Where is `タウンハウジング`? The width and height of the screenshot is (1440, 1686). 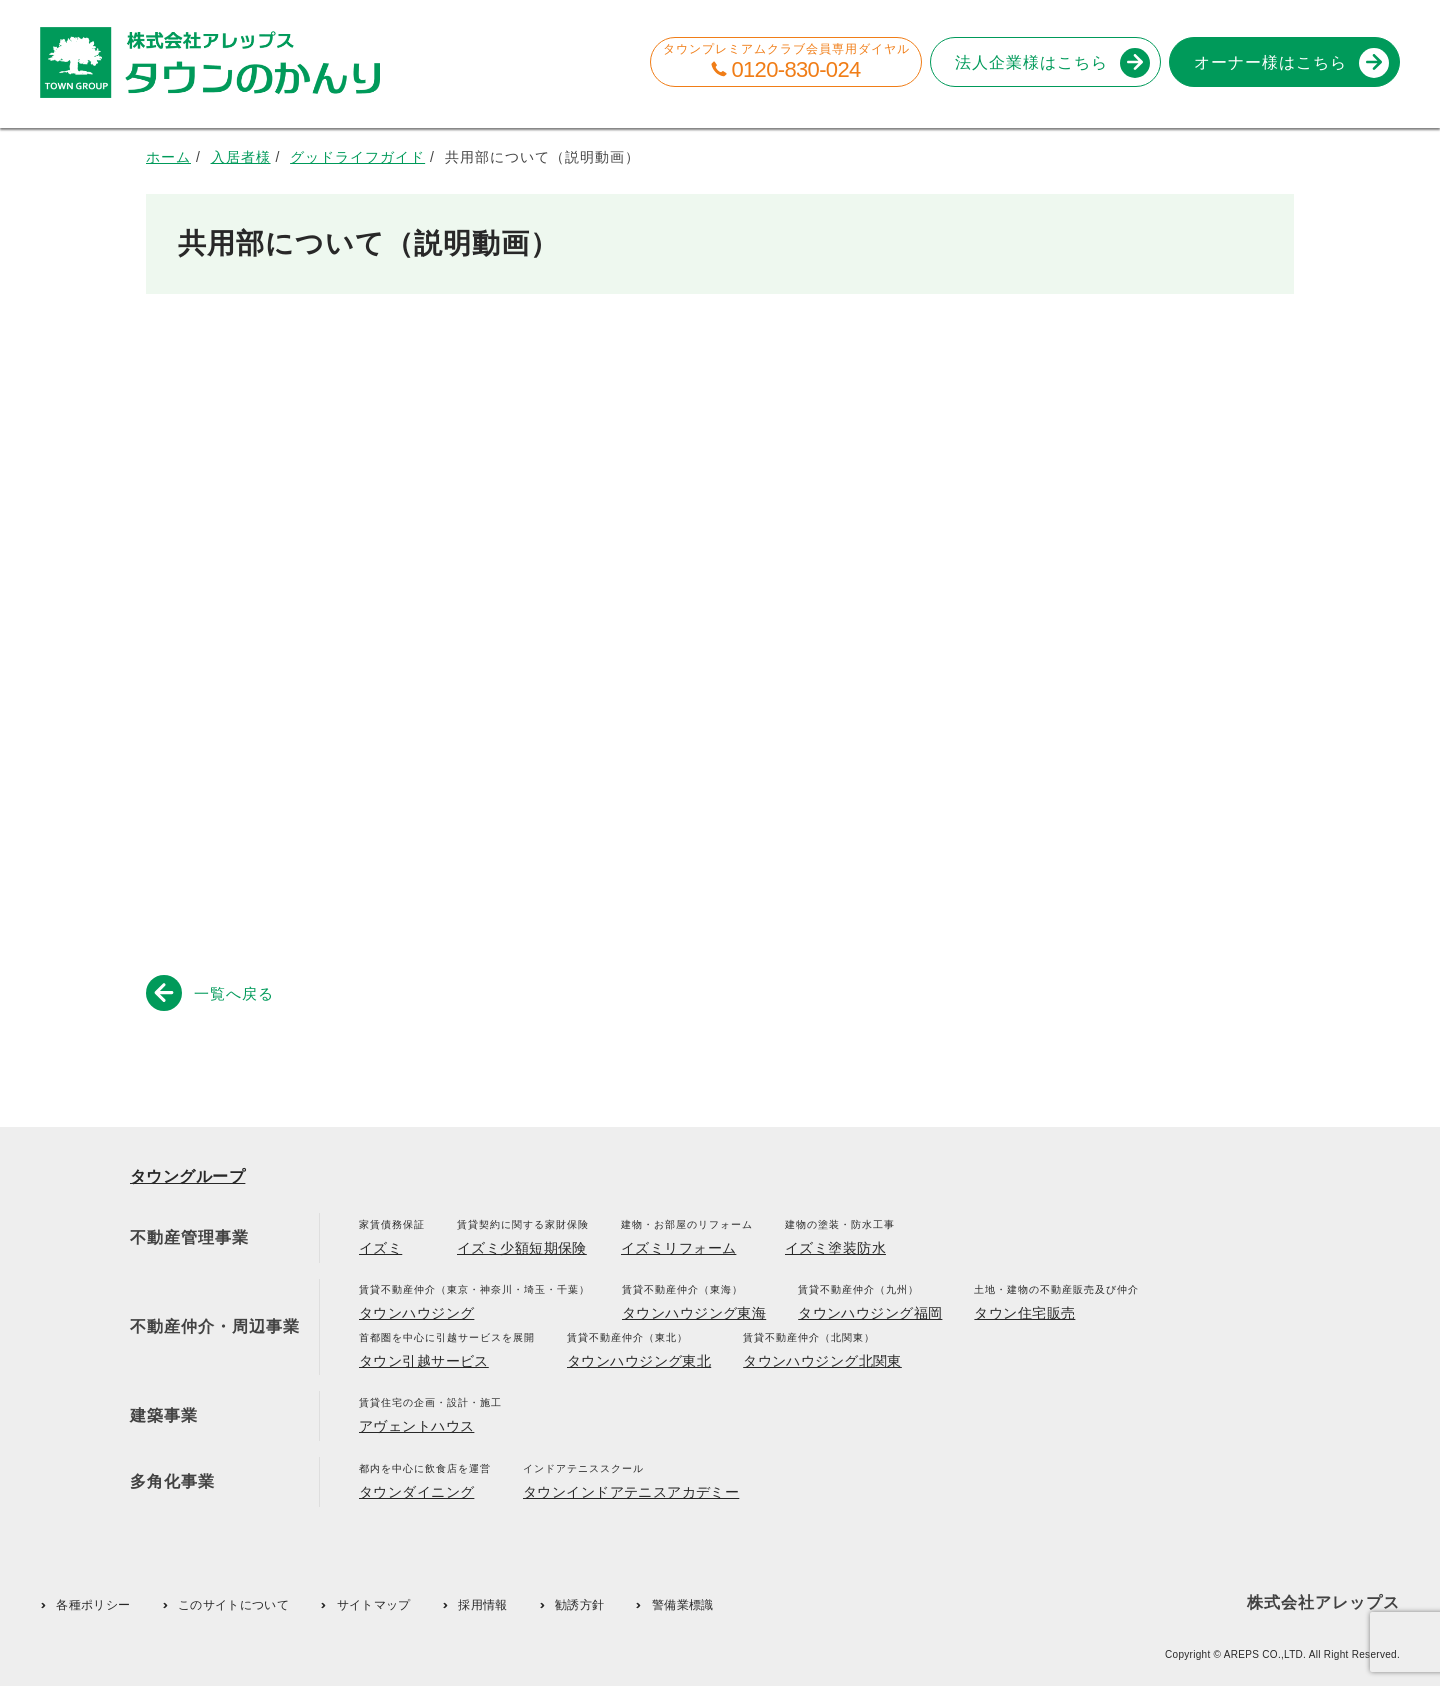 タウンハウジング is located at coordinates (416, 1313).